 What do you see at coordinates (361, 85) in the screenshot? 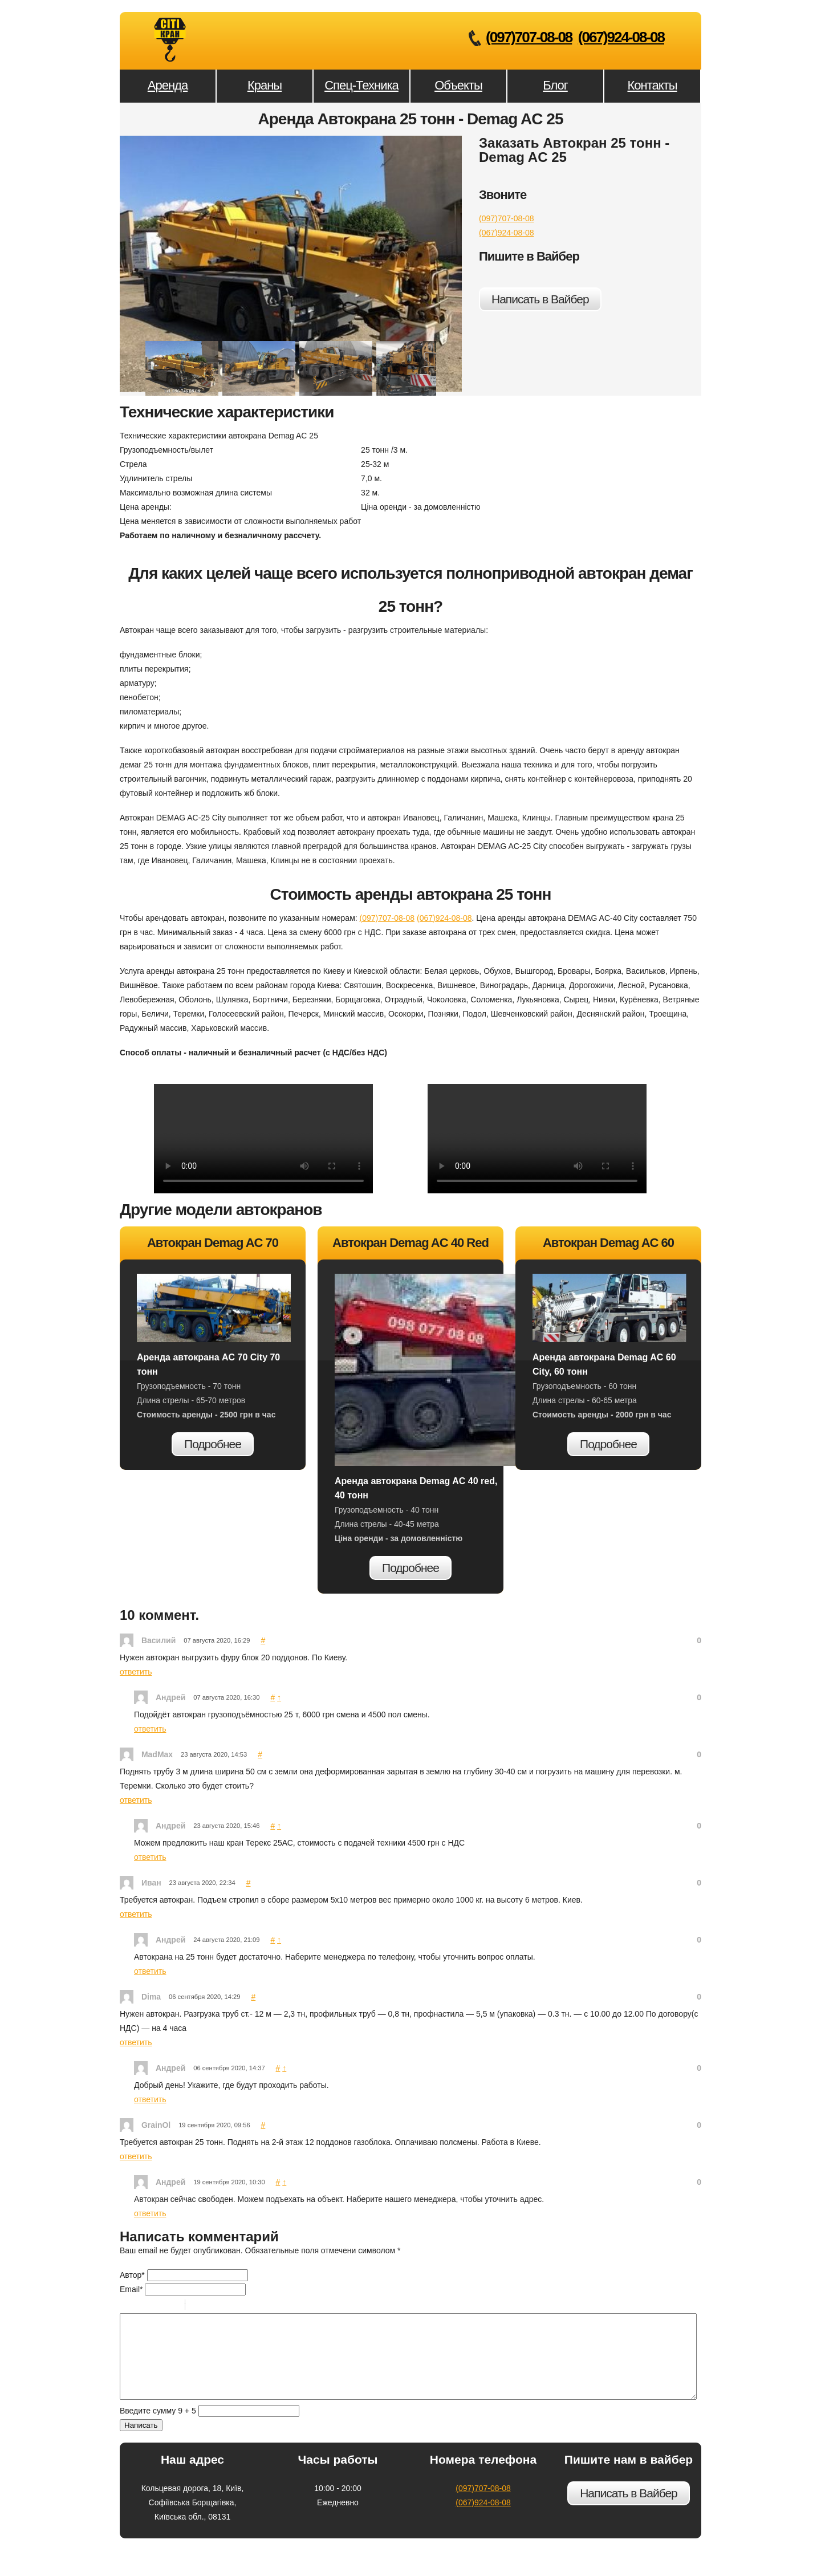
I see `Спец-Техника` at bounding box center [361, 85].